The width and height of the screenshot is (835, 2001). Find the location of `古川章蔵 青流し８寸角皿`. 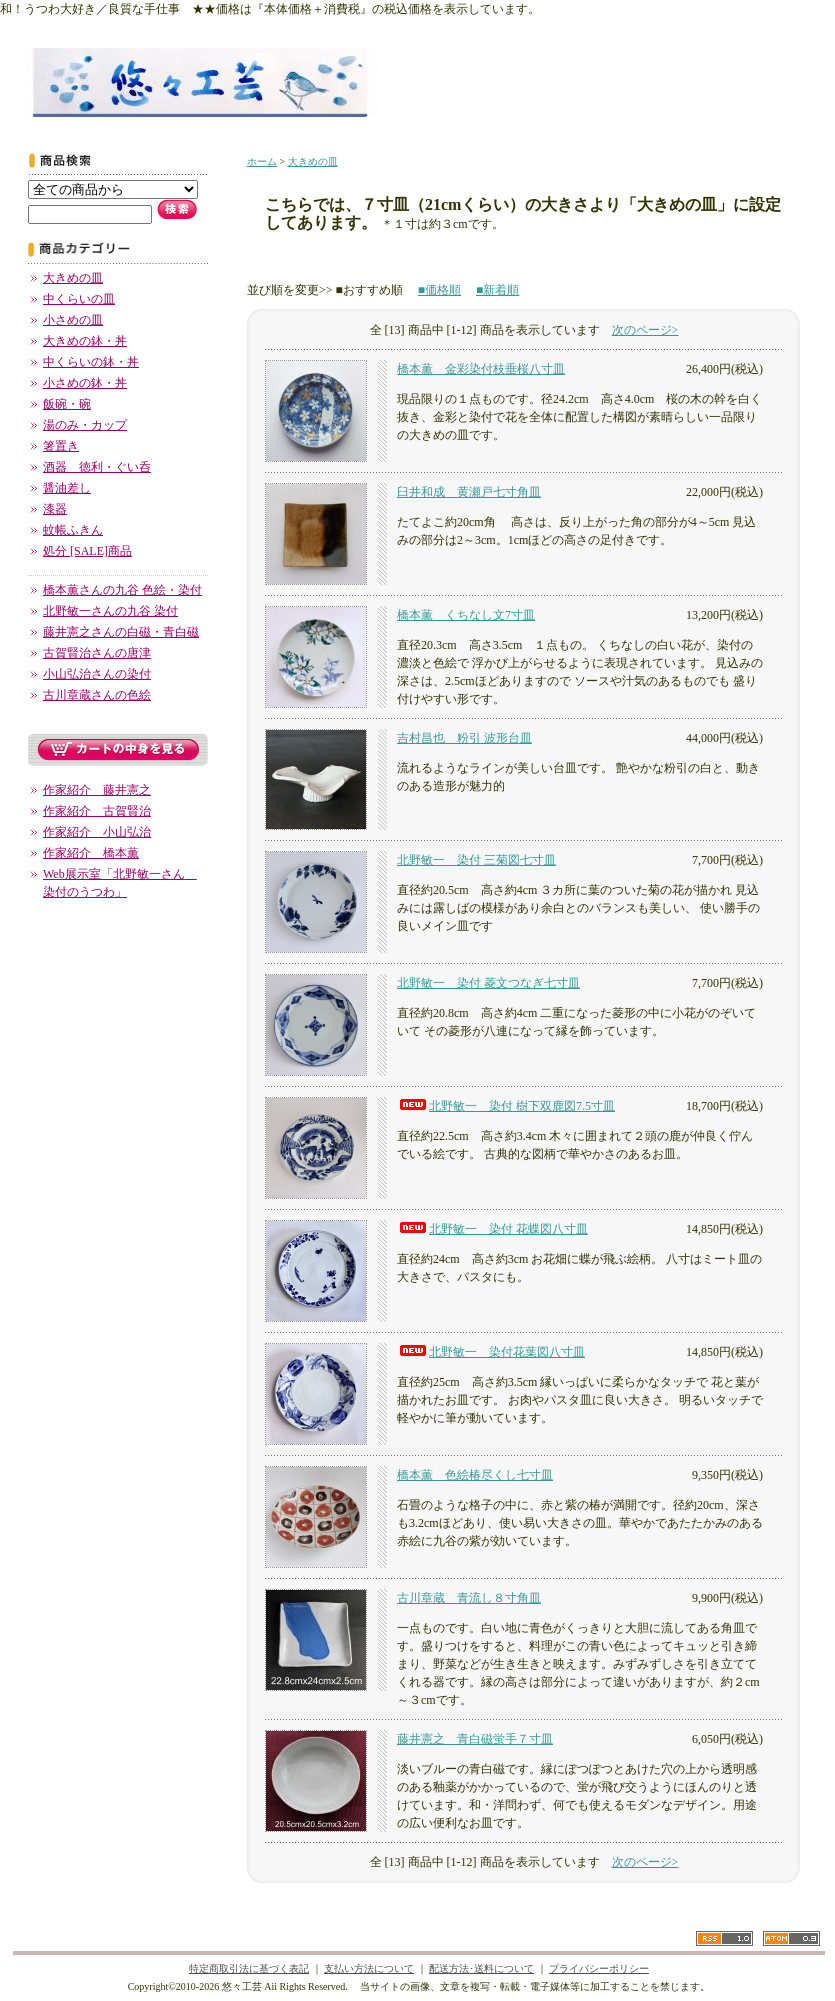

古川章蔵 青流し８寸角皿 is located at coordinates (469, 1598).